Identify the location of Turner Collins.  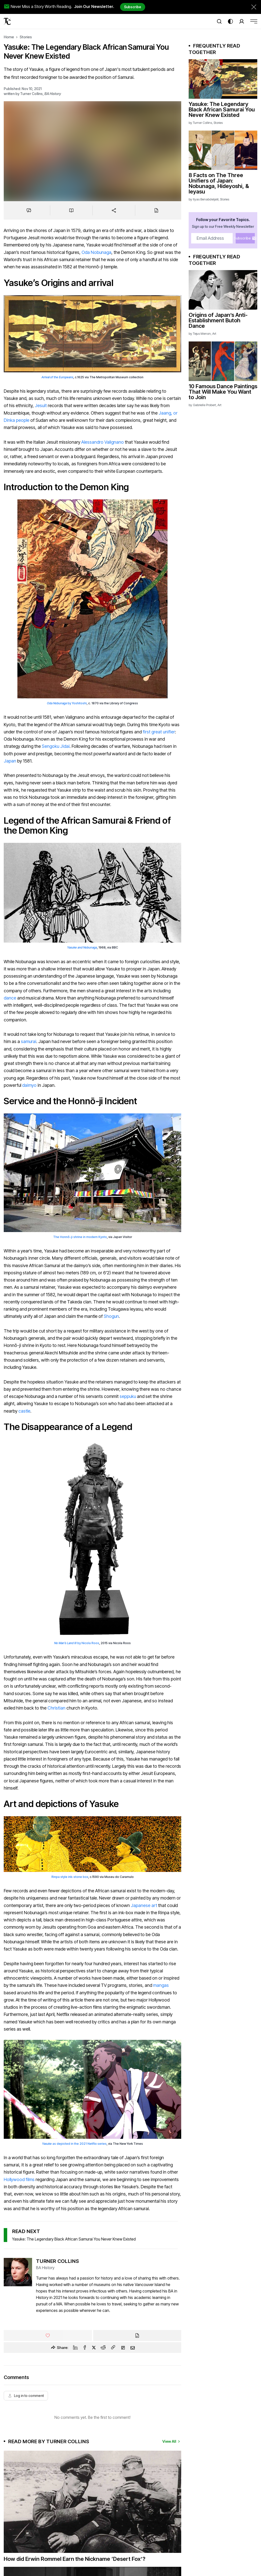
(31, 94).